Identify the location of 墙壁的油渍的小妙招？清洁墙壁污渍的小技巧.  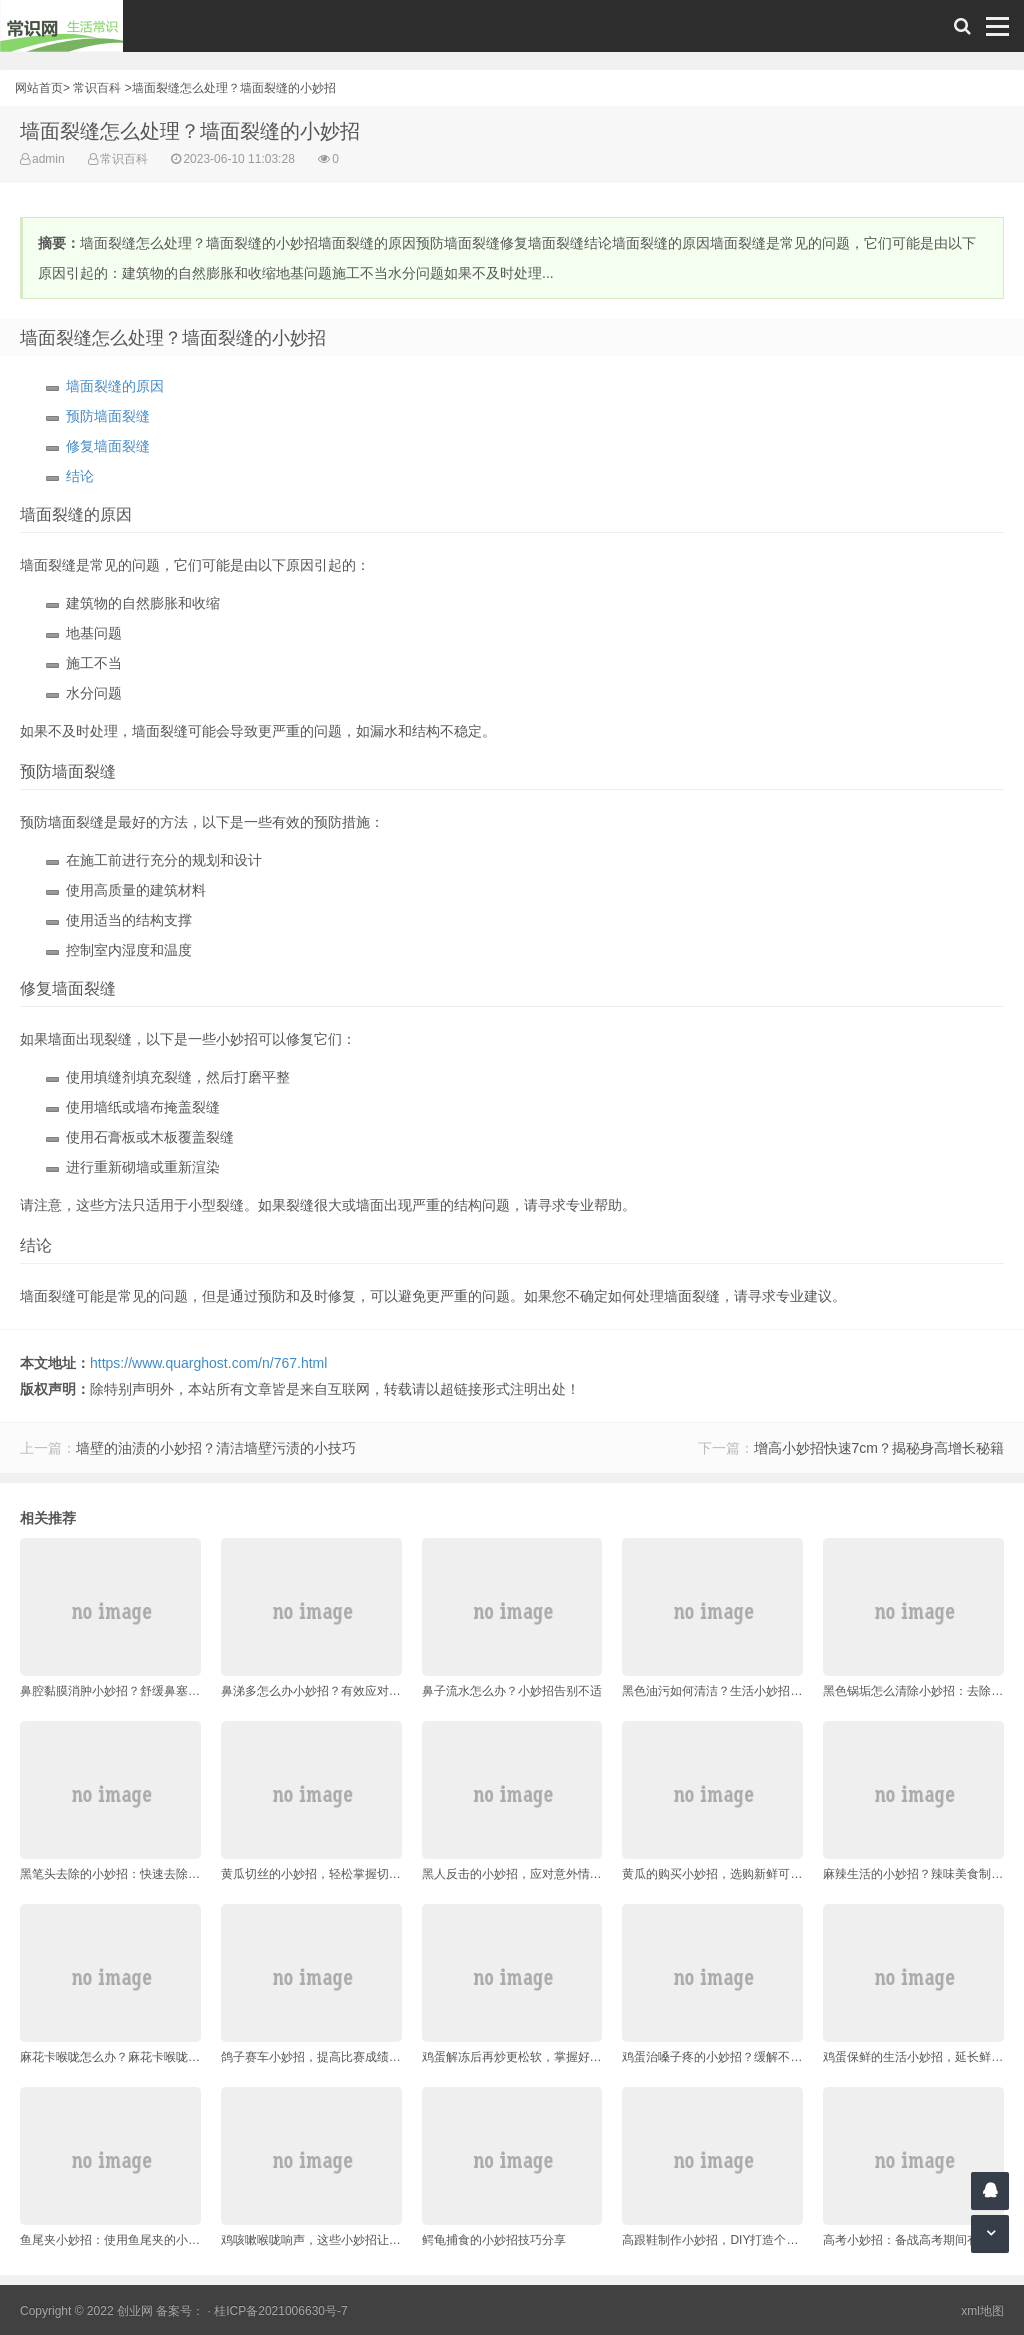
(216, 1448).